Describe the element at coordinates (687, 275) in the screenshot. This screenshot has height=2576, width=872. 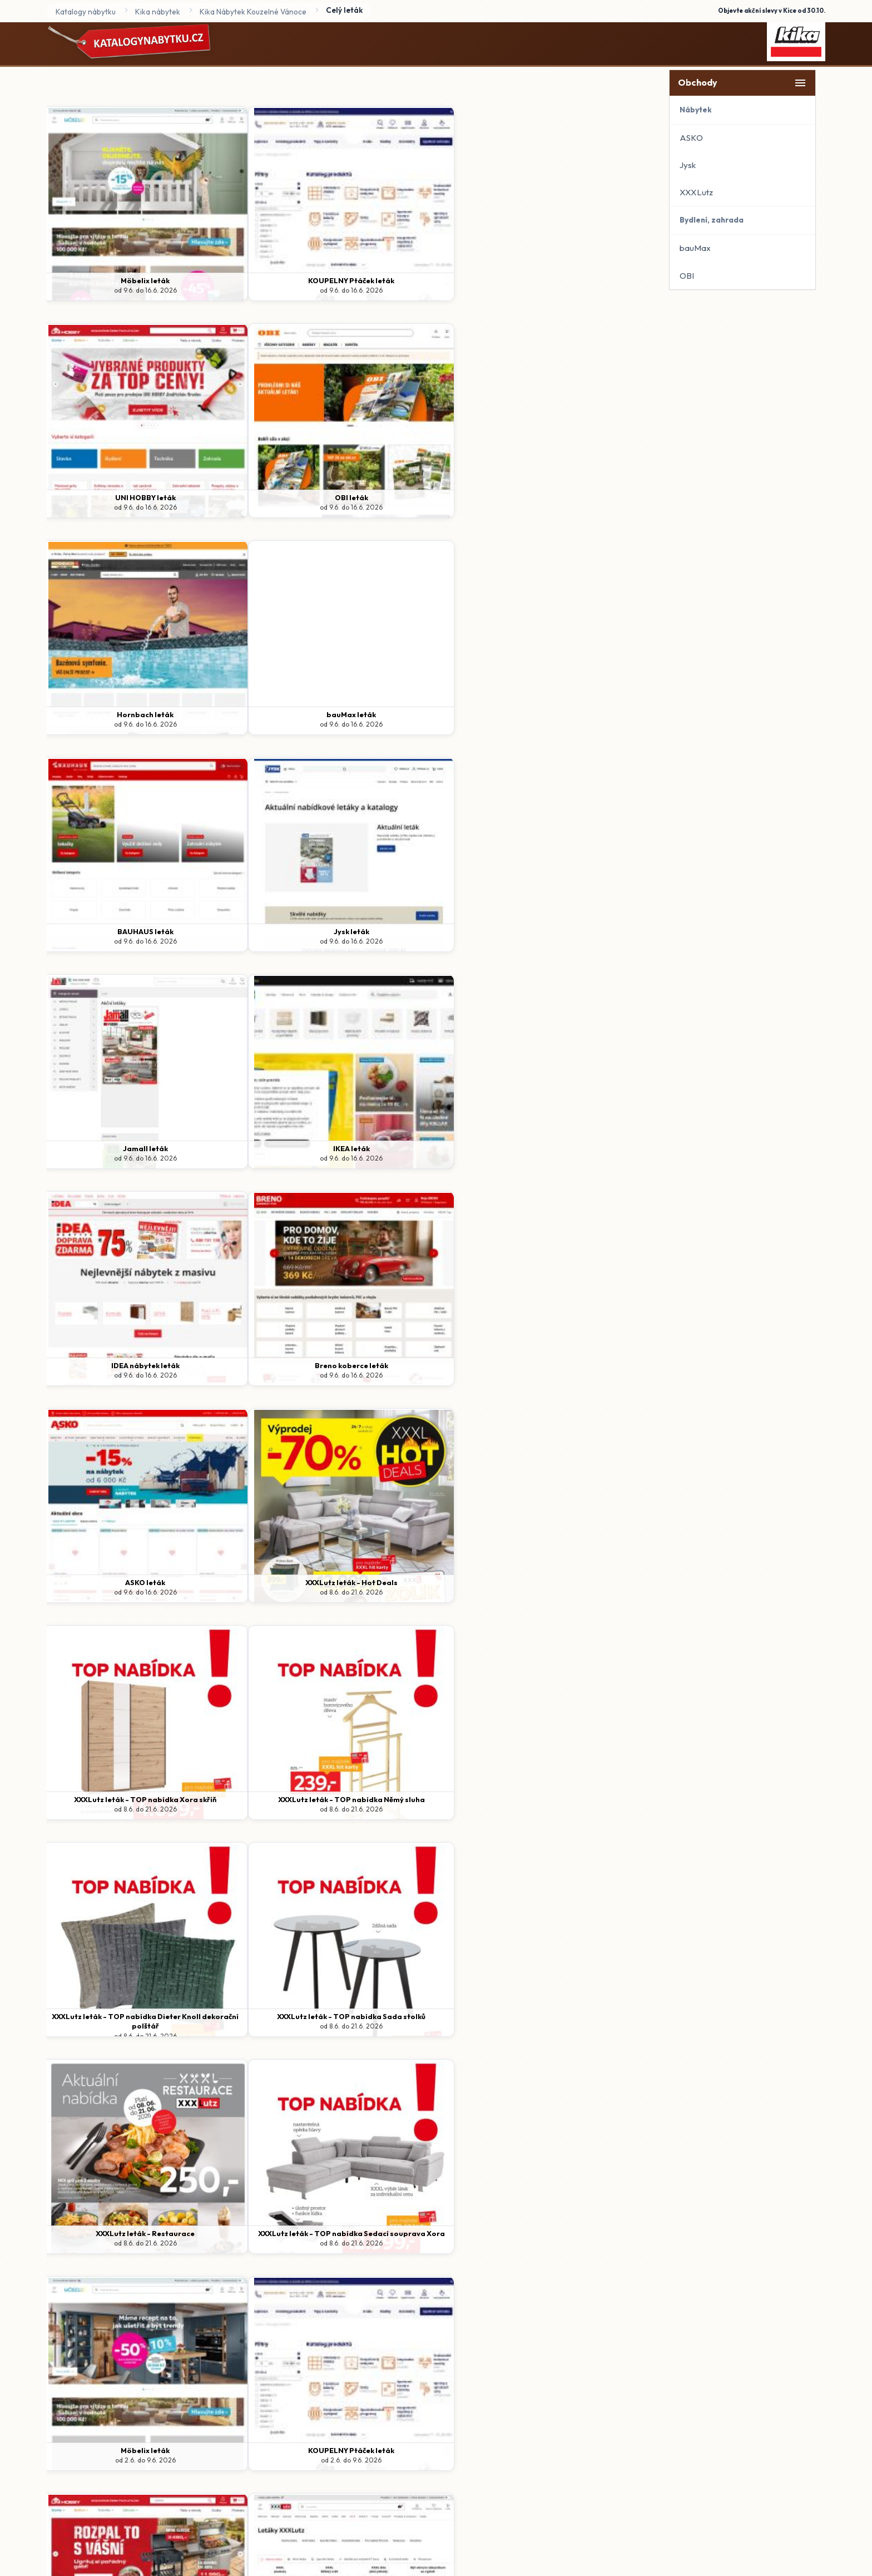
I see `OBI` at that location.